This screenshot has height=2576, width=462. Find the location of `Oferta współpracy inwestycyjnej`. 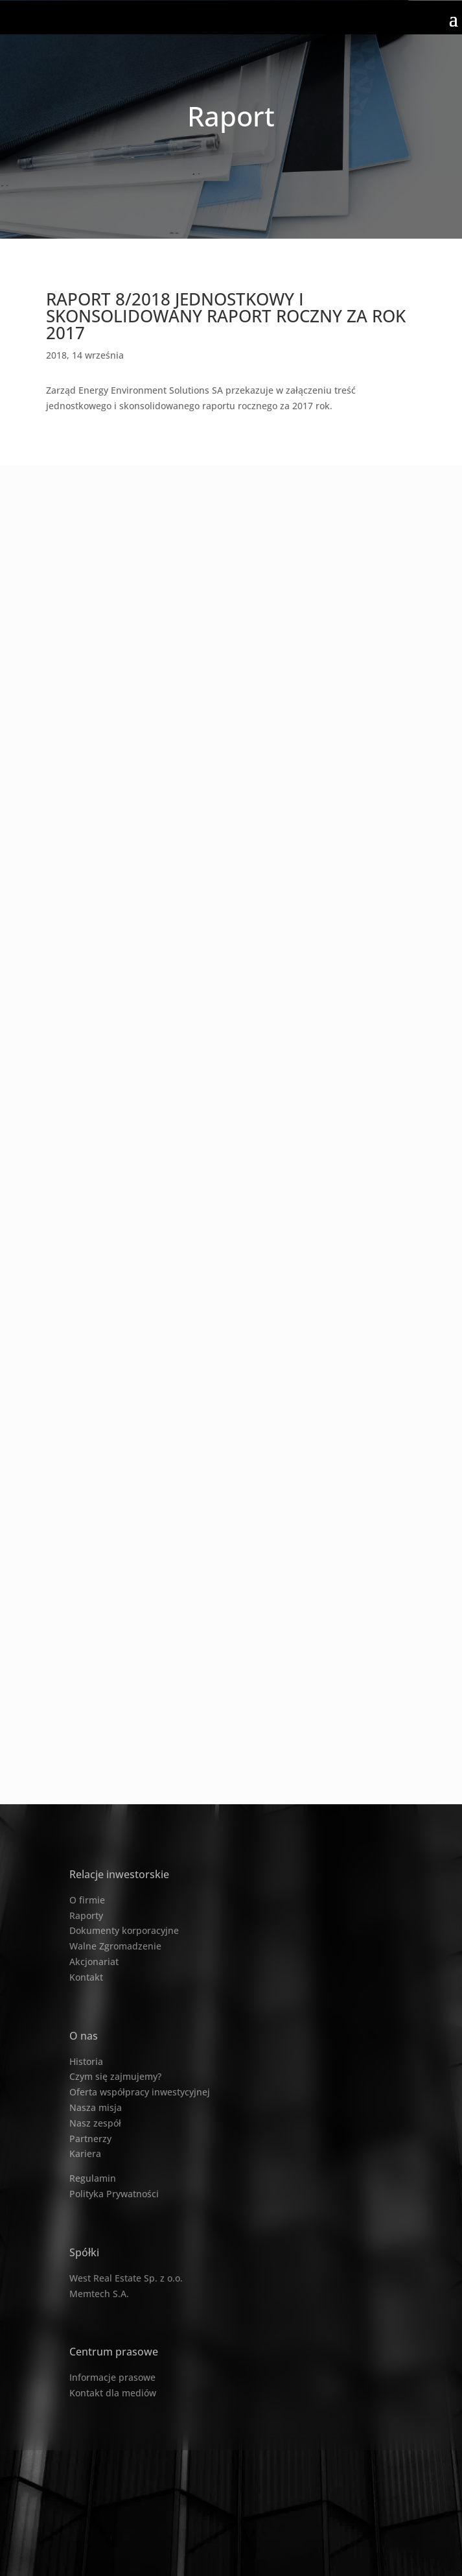

Oferta współpracy inwestycyjnej is located at coordinates (139, 2092).